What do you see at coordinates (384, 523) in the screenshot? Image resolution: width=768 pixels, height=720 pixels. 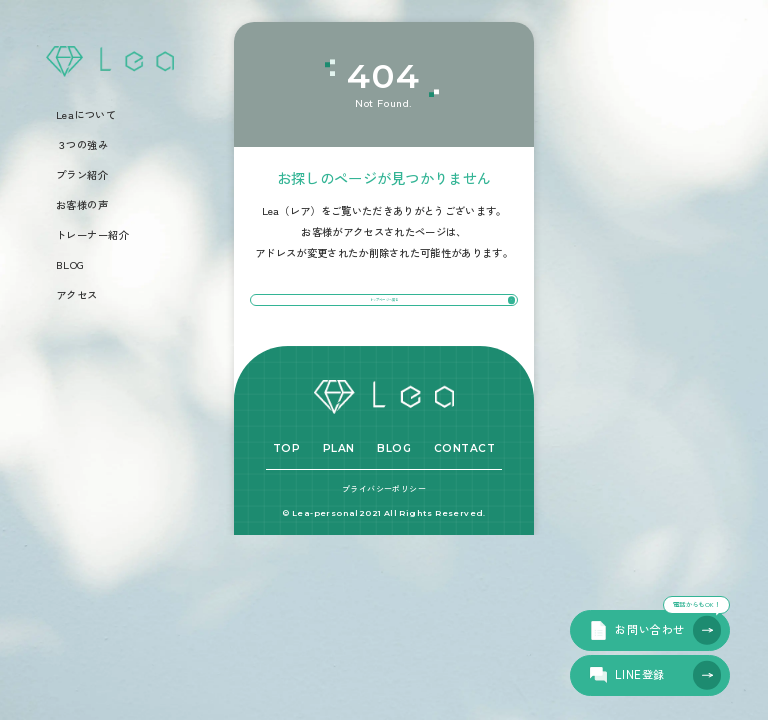 I see `プライバシーポリシー` at bounding box center [384, 523].